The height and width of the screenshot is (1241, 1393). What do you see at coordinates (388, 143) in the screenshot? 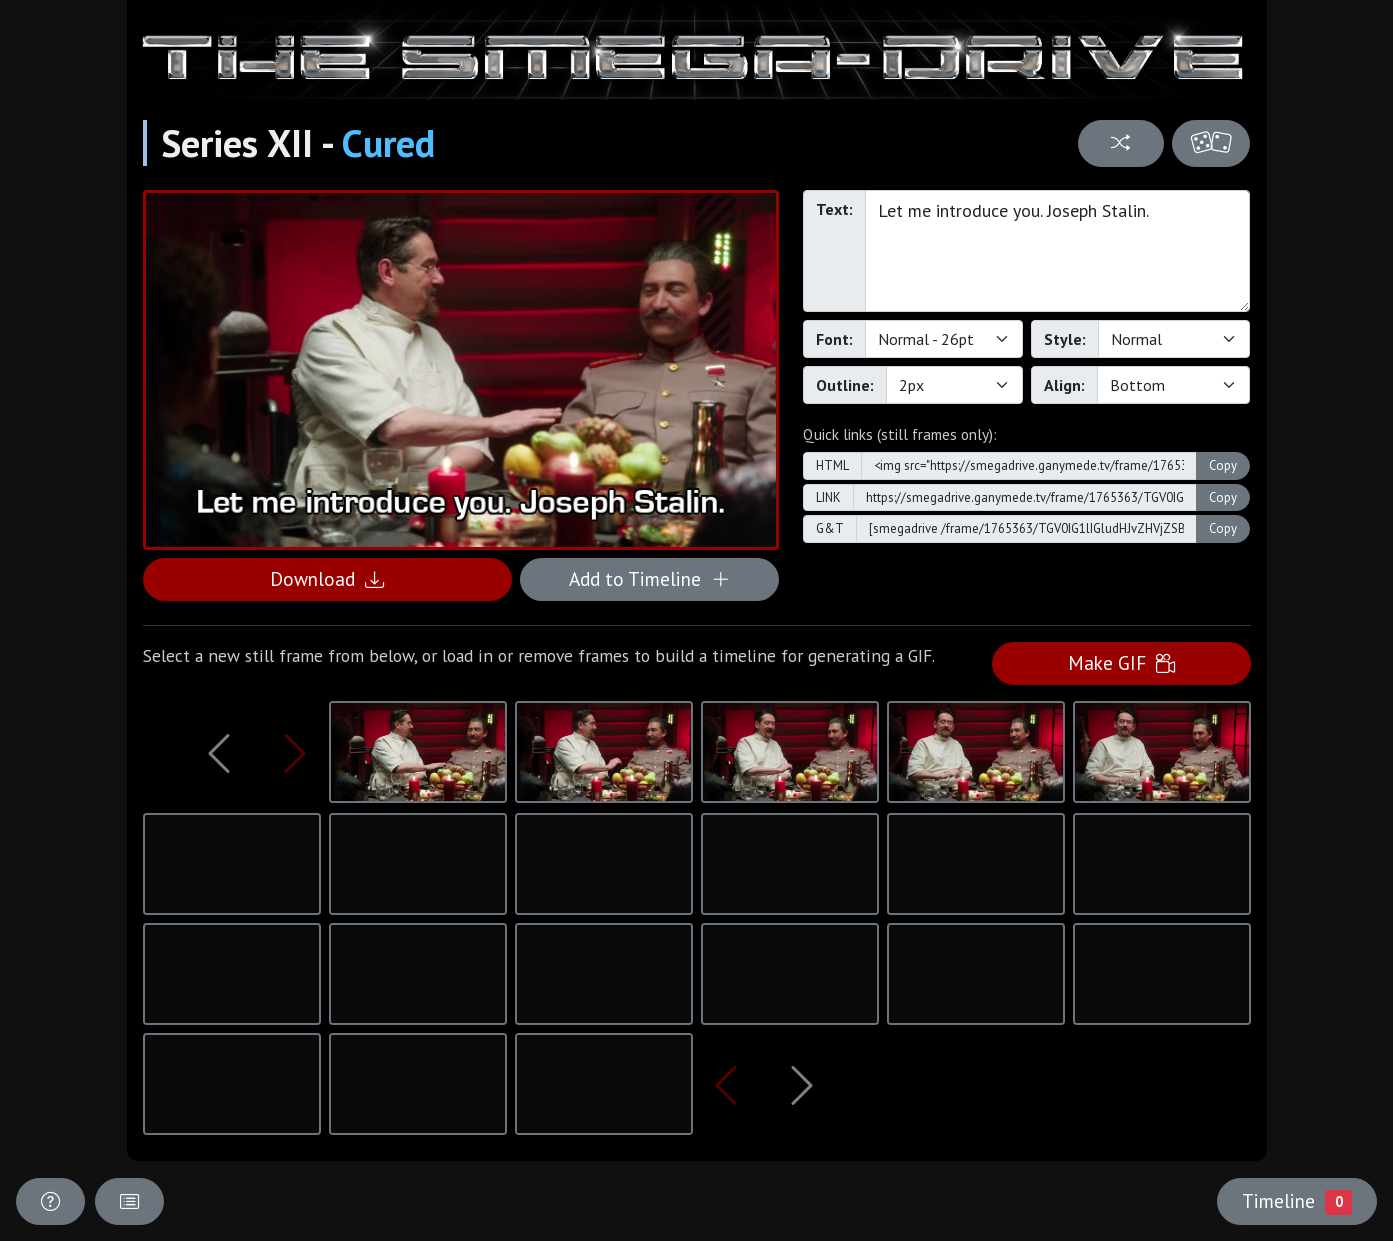
I see `Cured` at bounding box center [388, 143].